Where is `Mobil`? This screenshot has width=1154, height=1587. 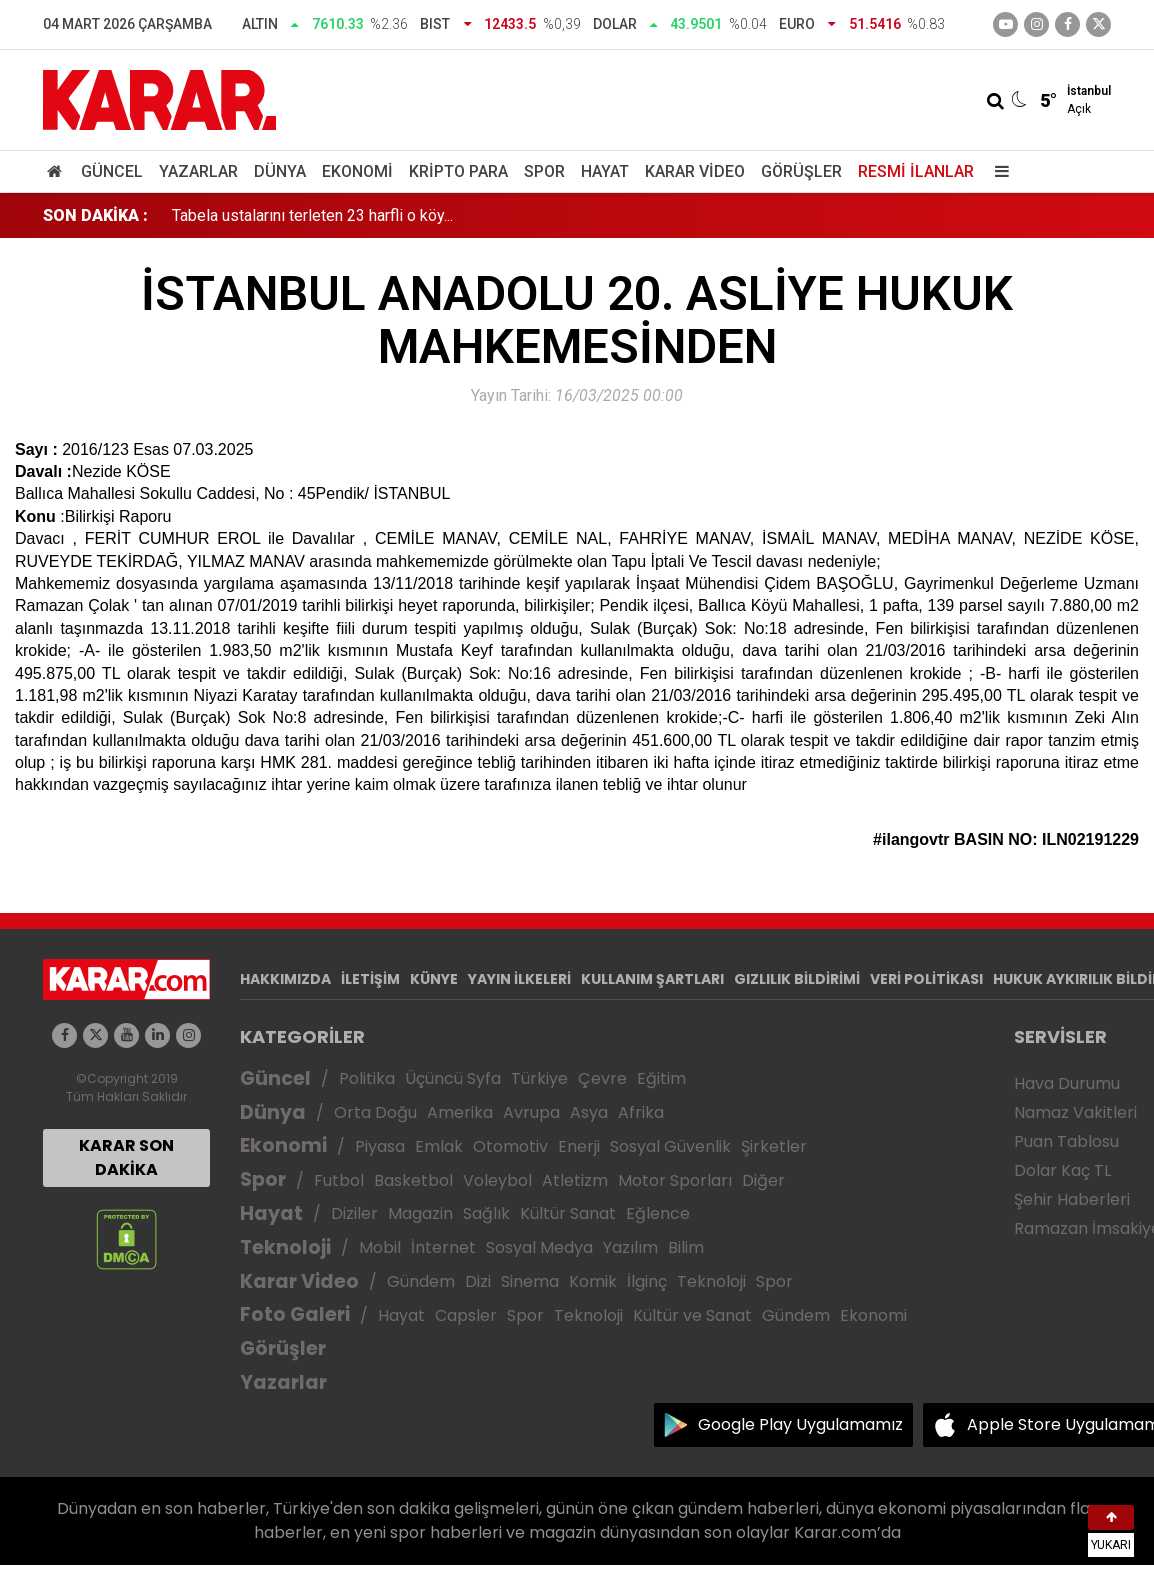 Mobil is located at coordinates (380, 1247).